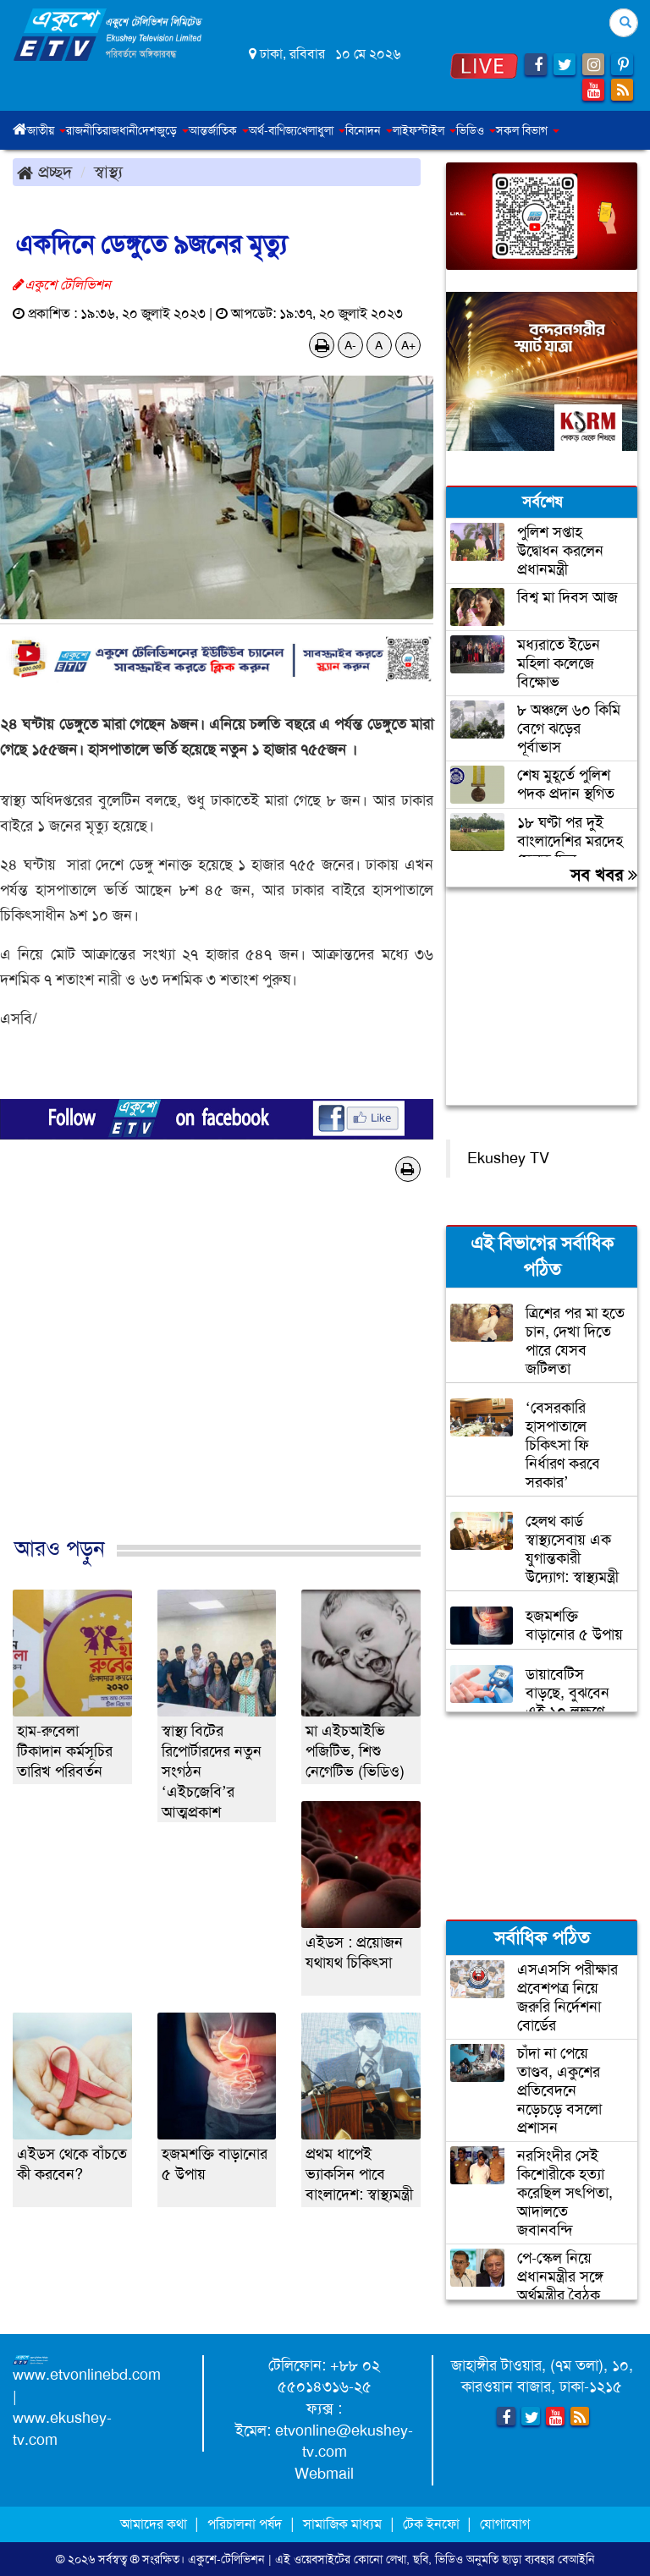  What do you see at coordinates (505, 2524) in the screenshot?
I see `যোগাযোগ` at bounding box center [505, 2524].